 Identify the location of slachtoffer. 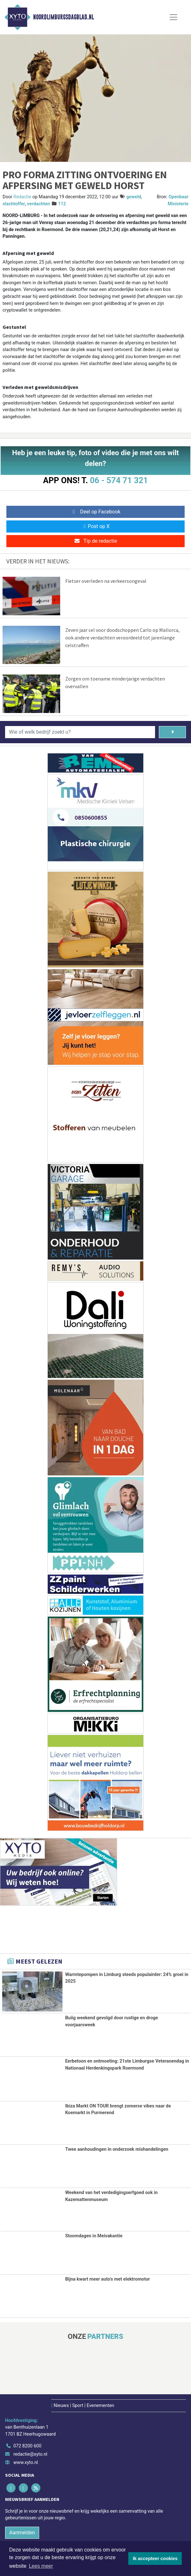
(14, 204).